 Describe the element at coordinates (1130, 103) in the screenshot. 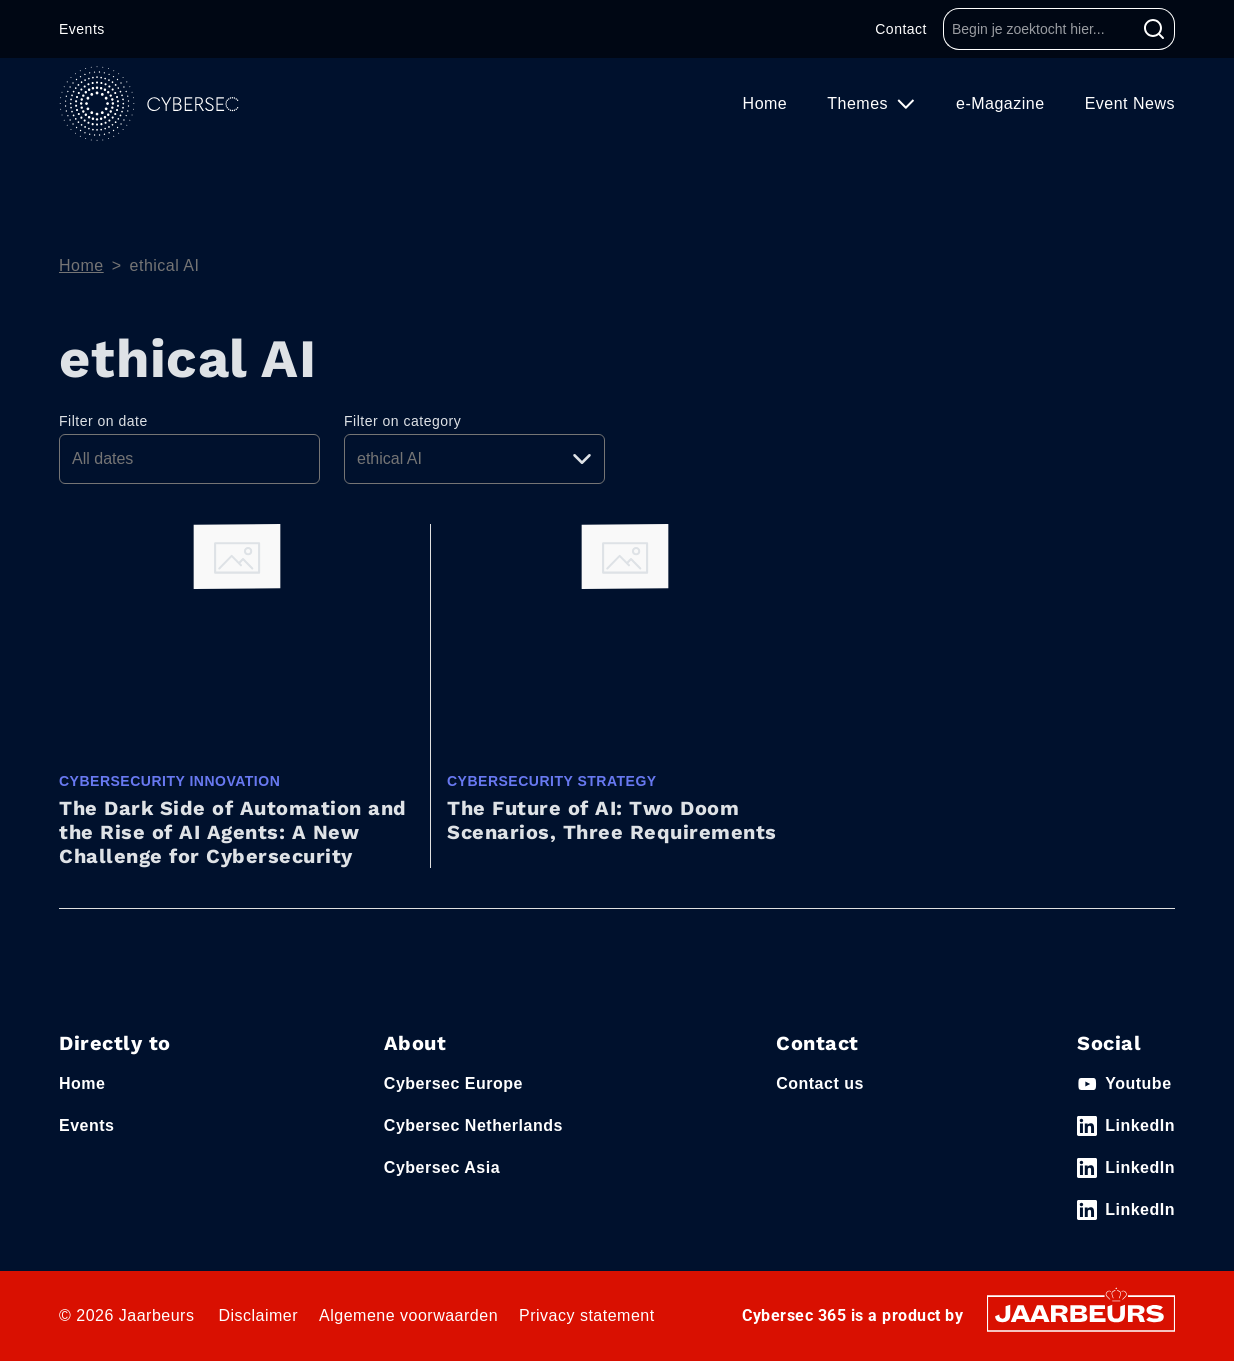

I see `Event News` at that location.